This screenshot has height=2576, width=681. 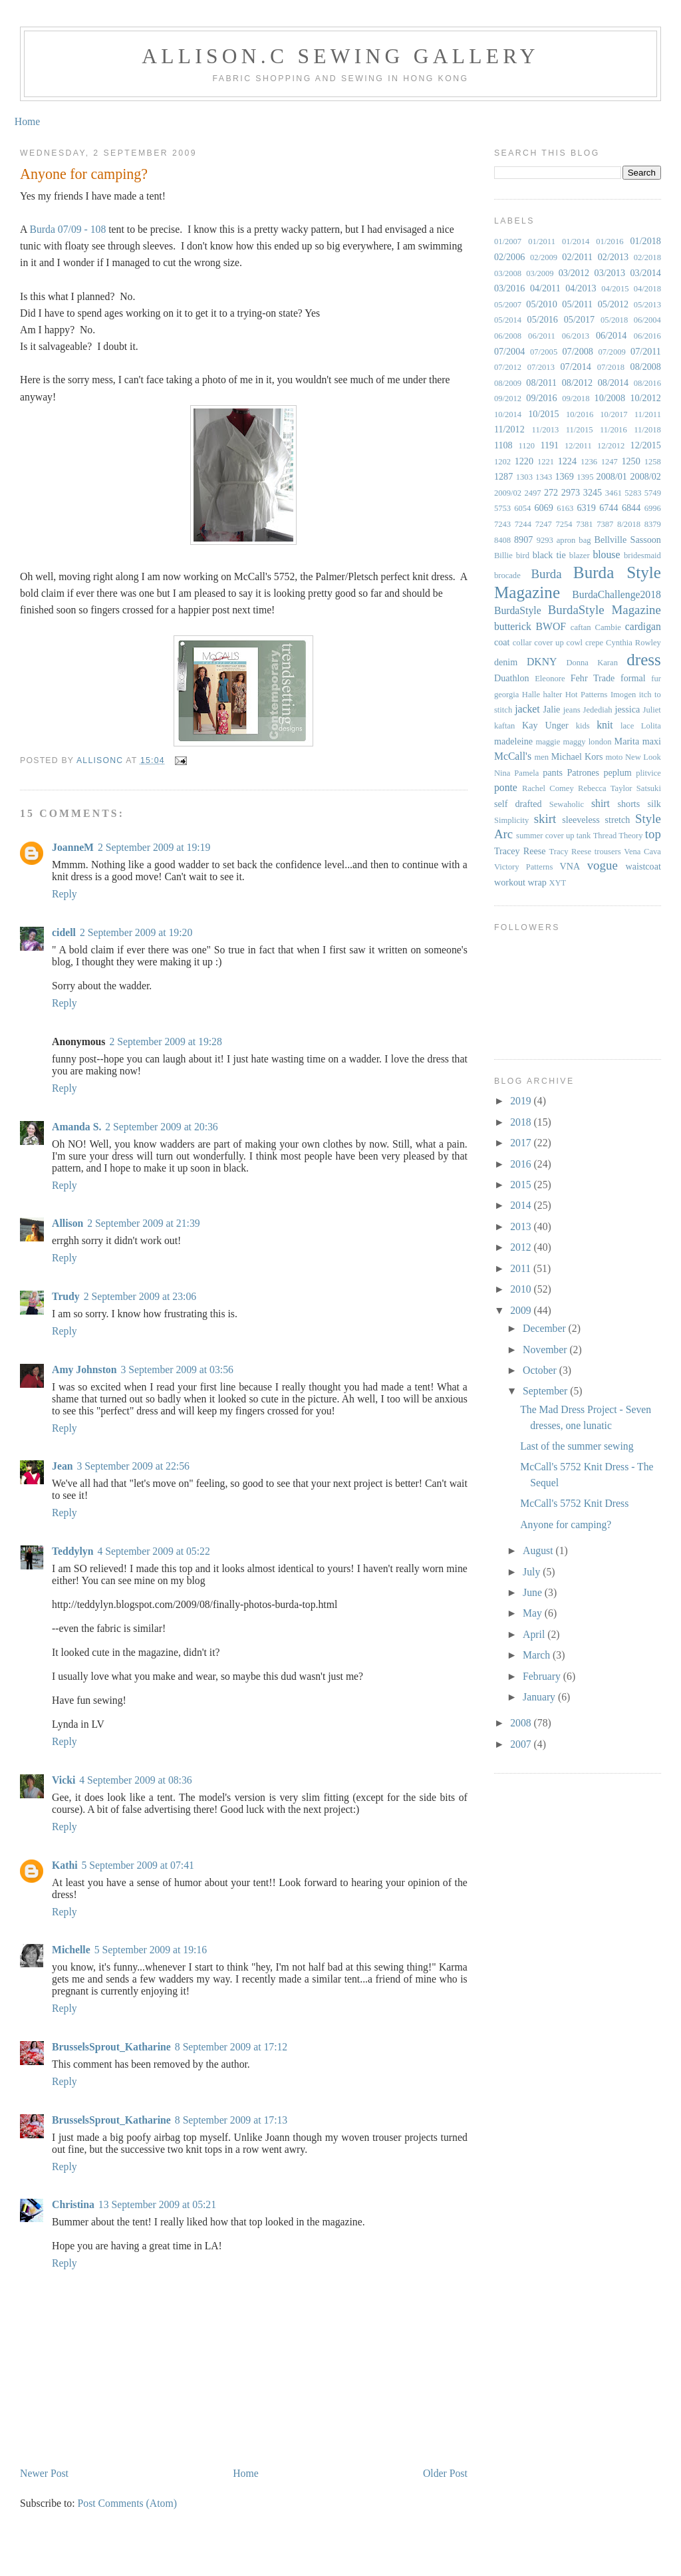 What do you see at coordinates (627, 709) in the screenshot?
I see `jessica` at bounding box center [627, 709].